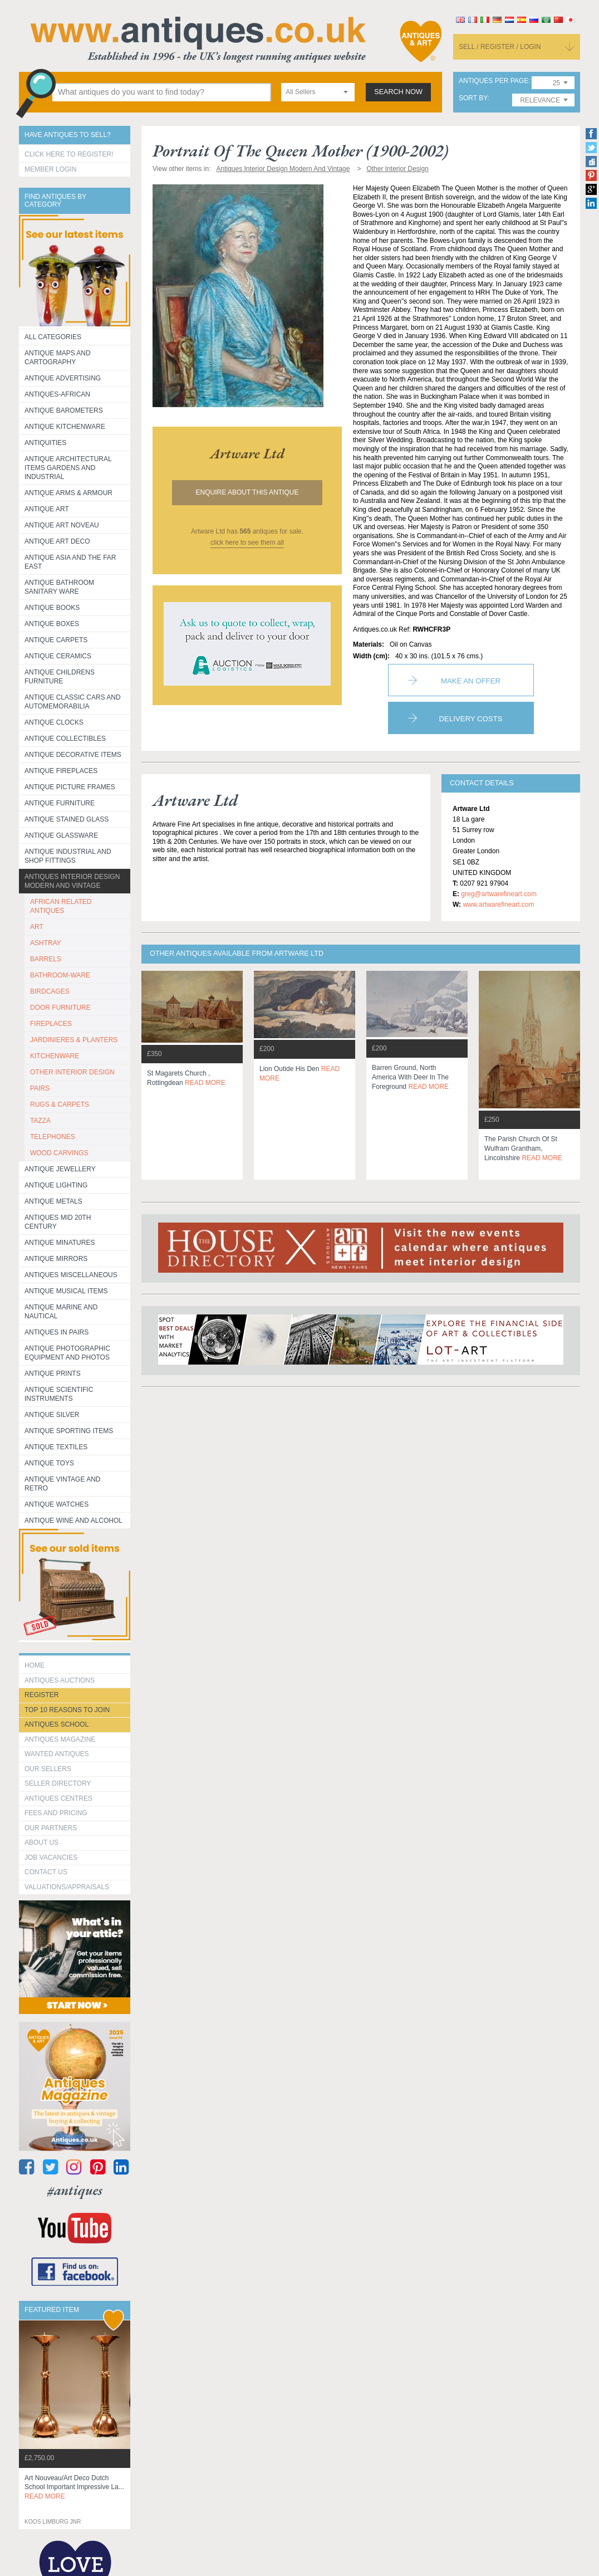 The width and height of the screenshot is (599, 2576). Describe the element at coordinates (52, 608) in the screenshot. I see `Antique Books` at that location.